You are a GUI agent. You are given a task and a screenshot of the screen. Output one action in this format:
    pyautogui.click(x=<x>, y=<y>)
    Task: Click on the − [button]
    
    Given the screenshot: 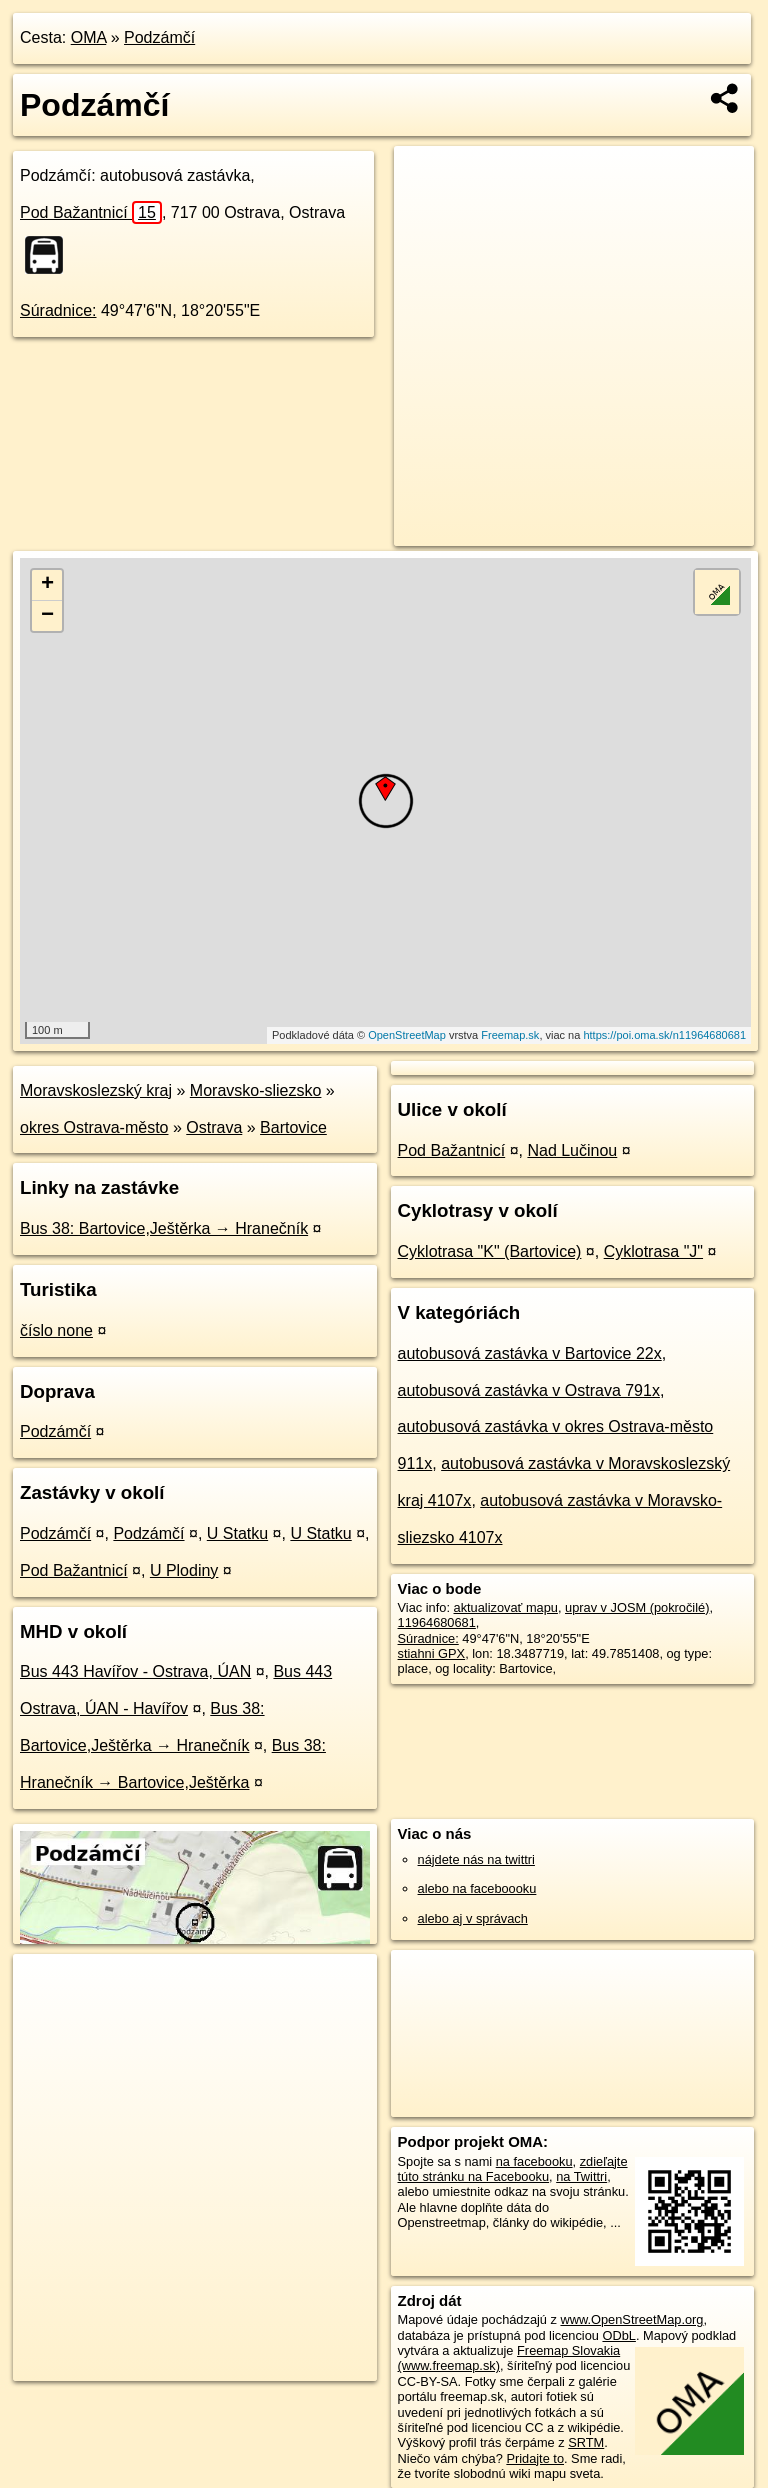 What is the action you would take?
    pyautogui.click(x=47, y=616)
    